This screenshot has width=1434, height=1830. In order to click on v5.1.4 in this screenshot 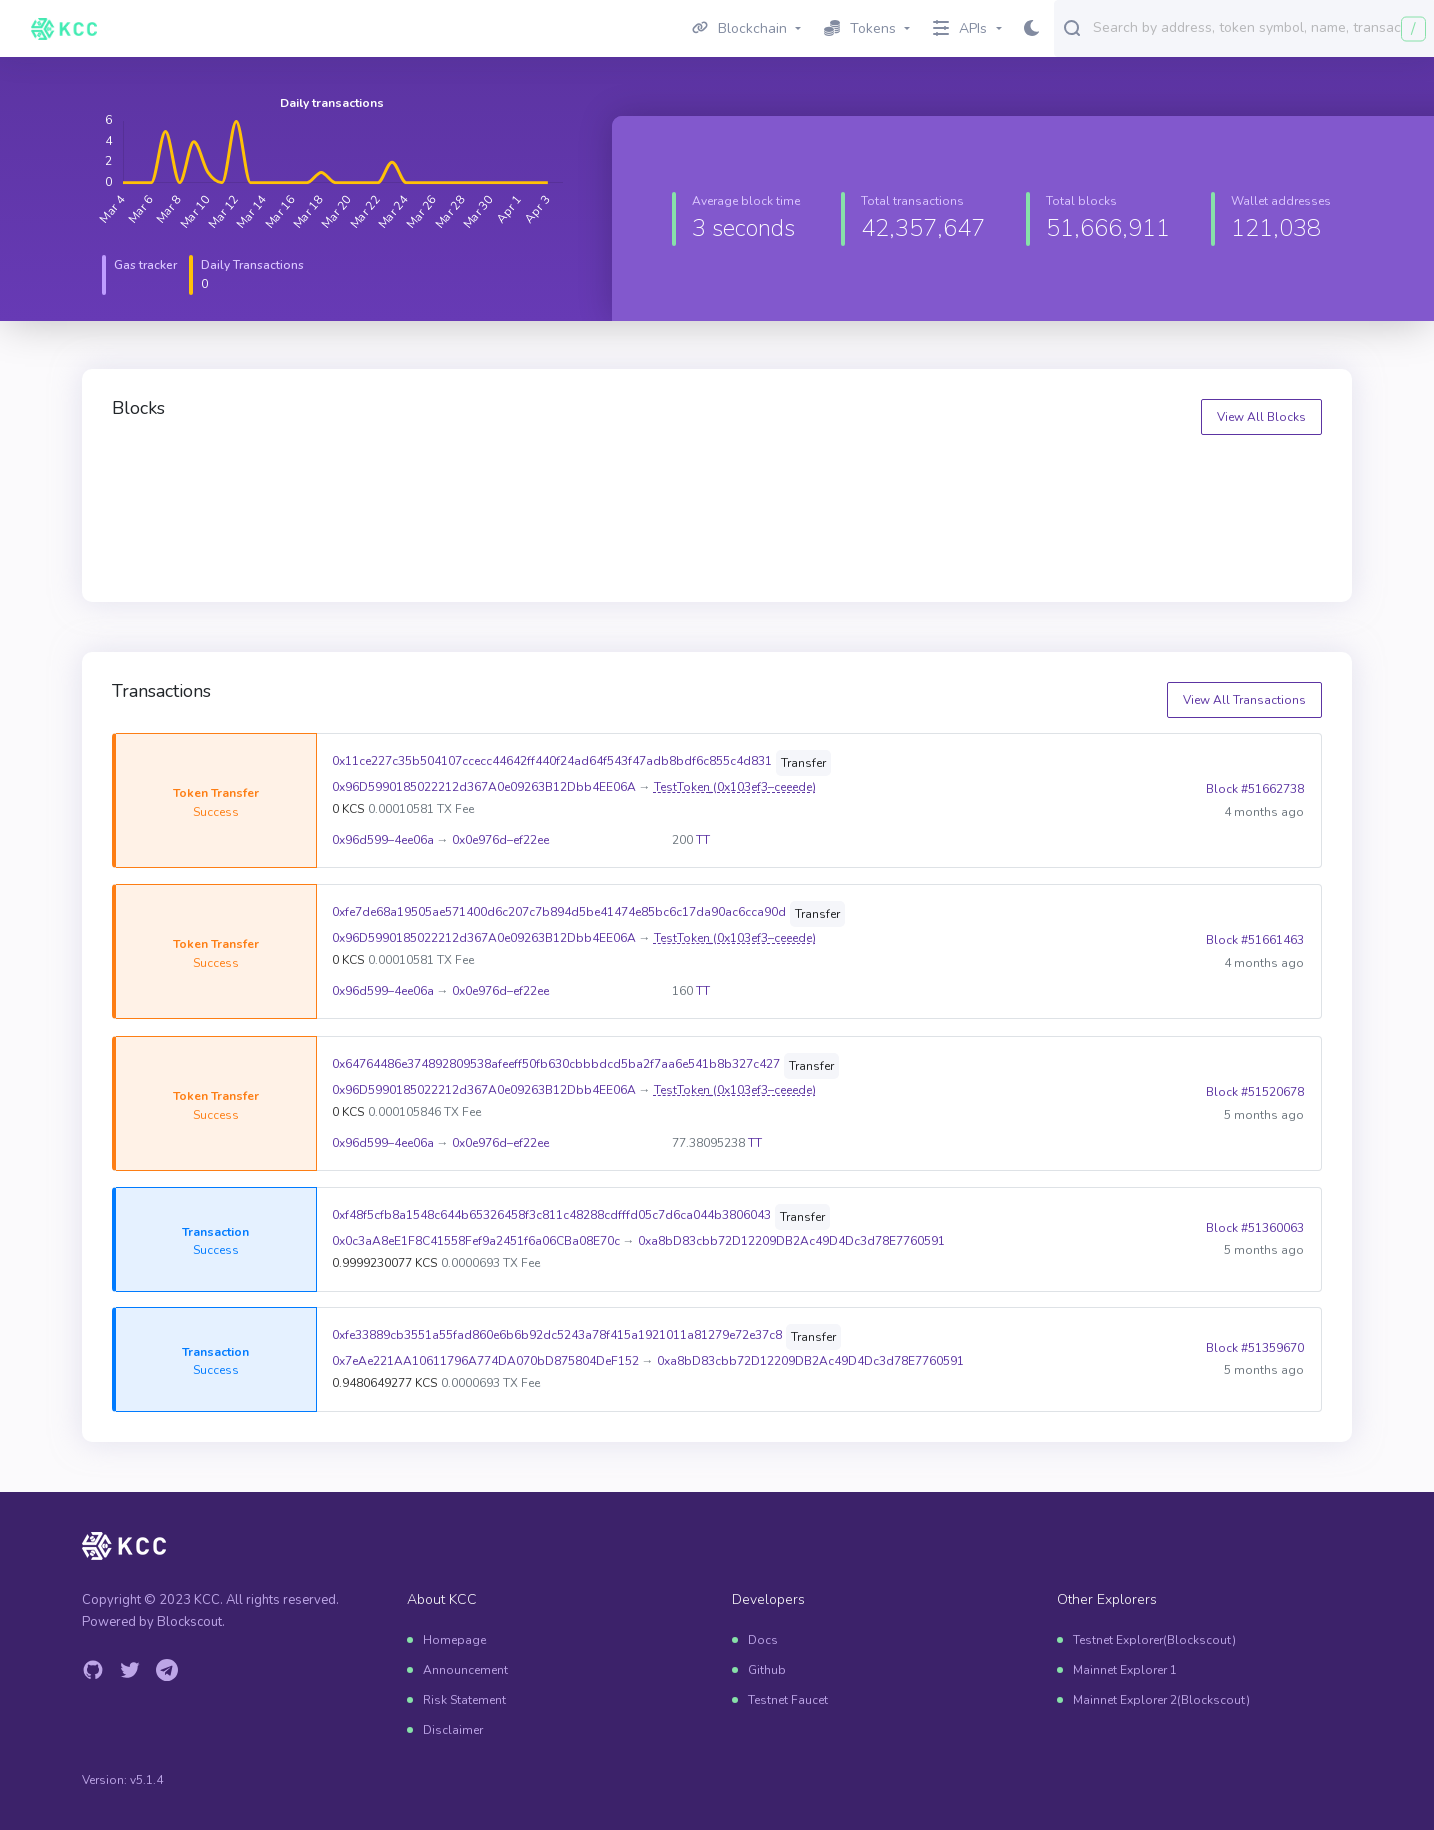, I will do `click(146, 1780)`.